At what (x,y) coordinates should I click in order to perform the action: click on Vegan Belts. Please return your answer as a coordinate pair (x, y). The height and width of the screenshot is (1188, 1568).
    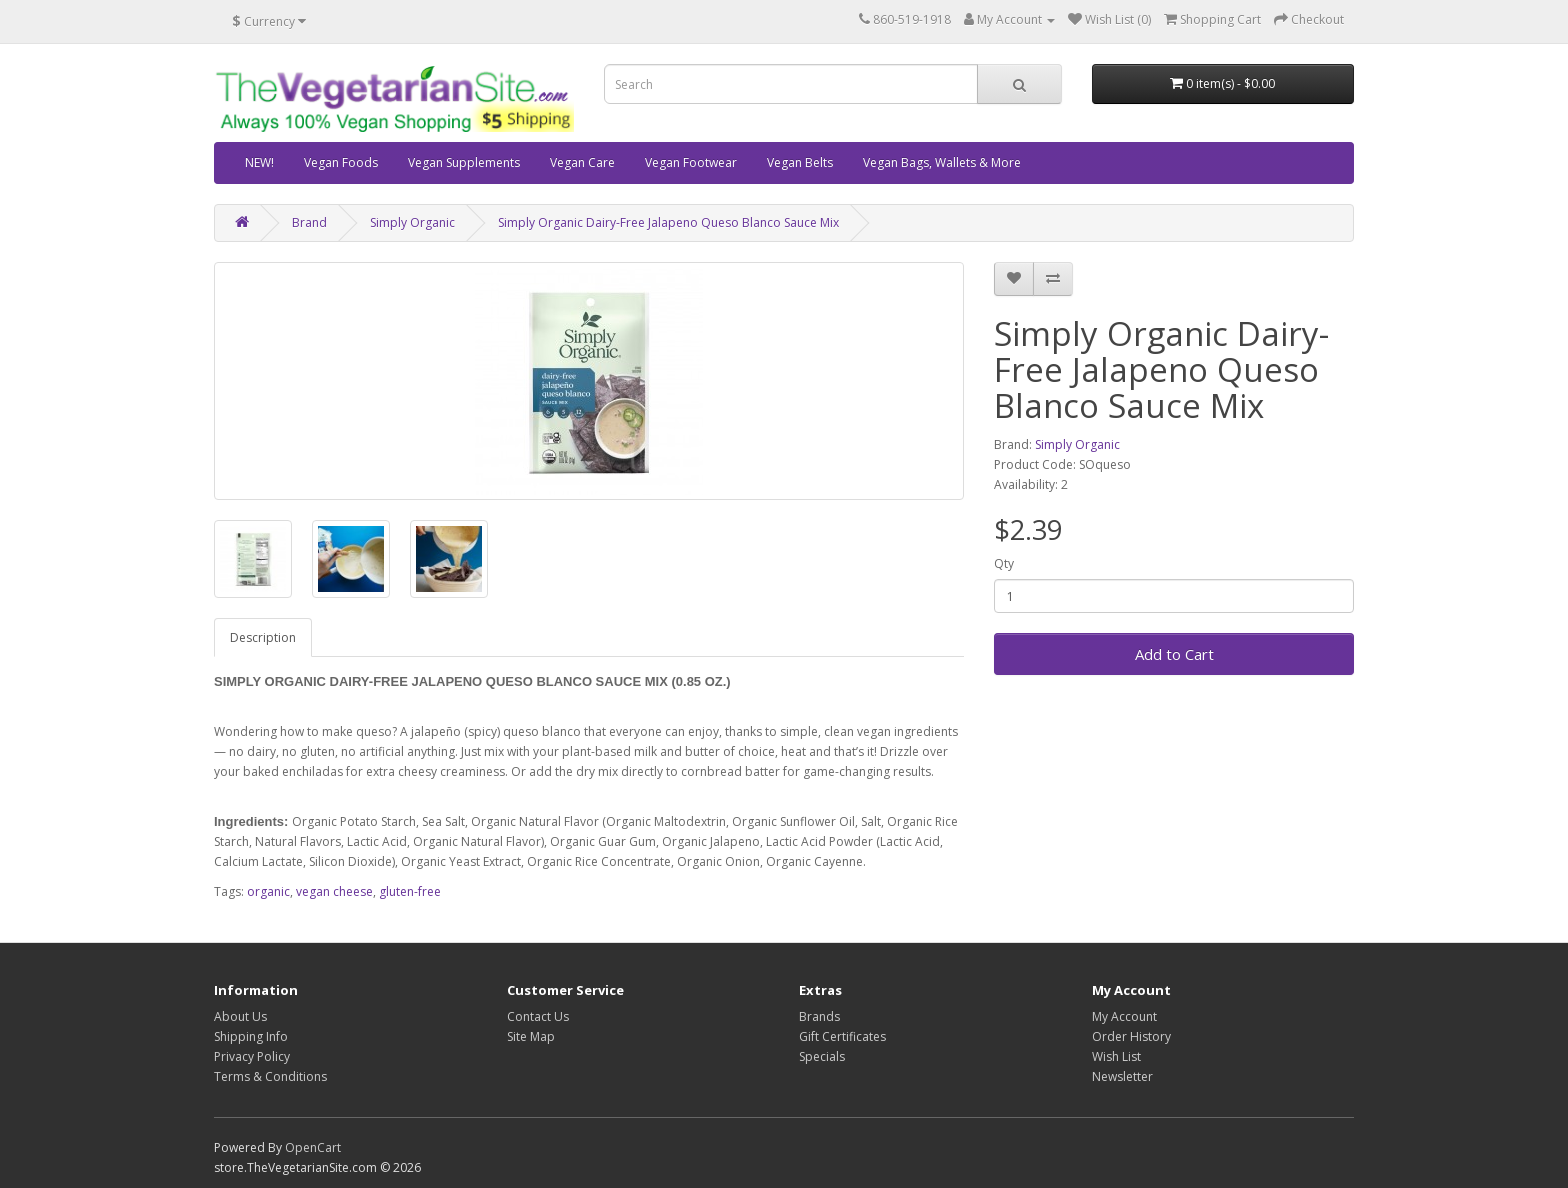
    Looking at the image, I should click on (800, 162).